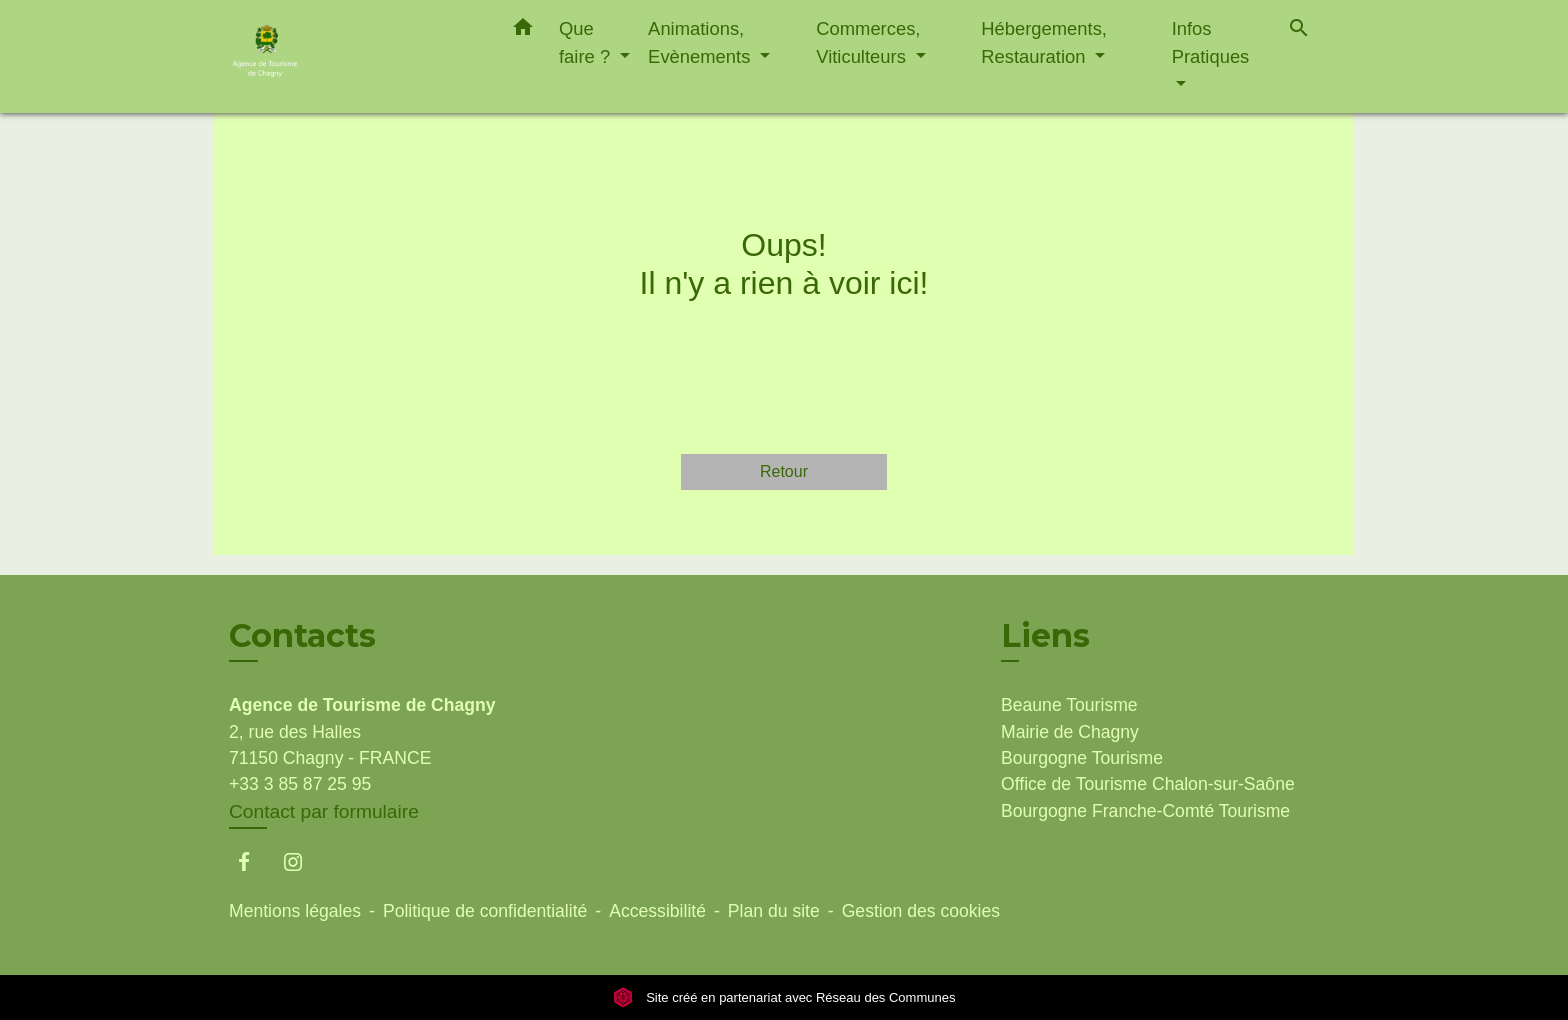 The height and width of the screenshot is (1020, 1568). I want to click on Politique de confidentialité, so click(485, 911).